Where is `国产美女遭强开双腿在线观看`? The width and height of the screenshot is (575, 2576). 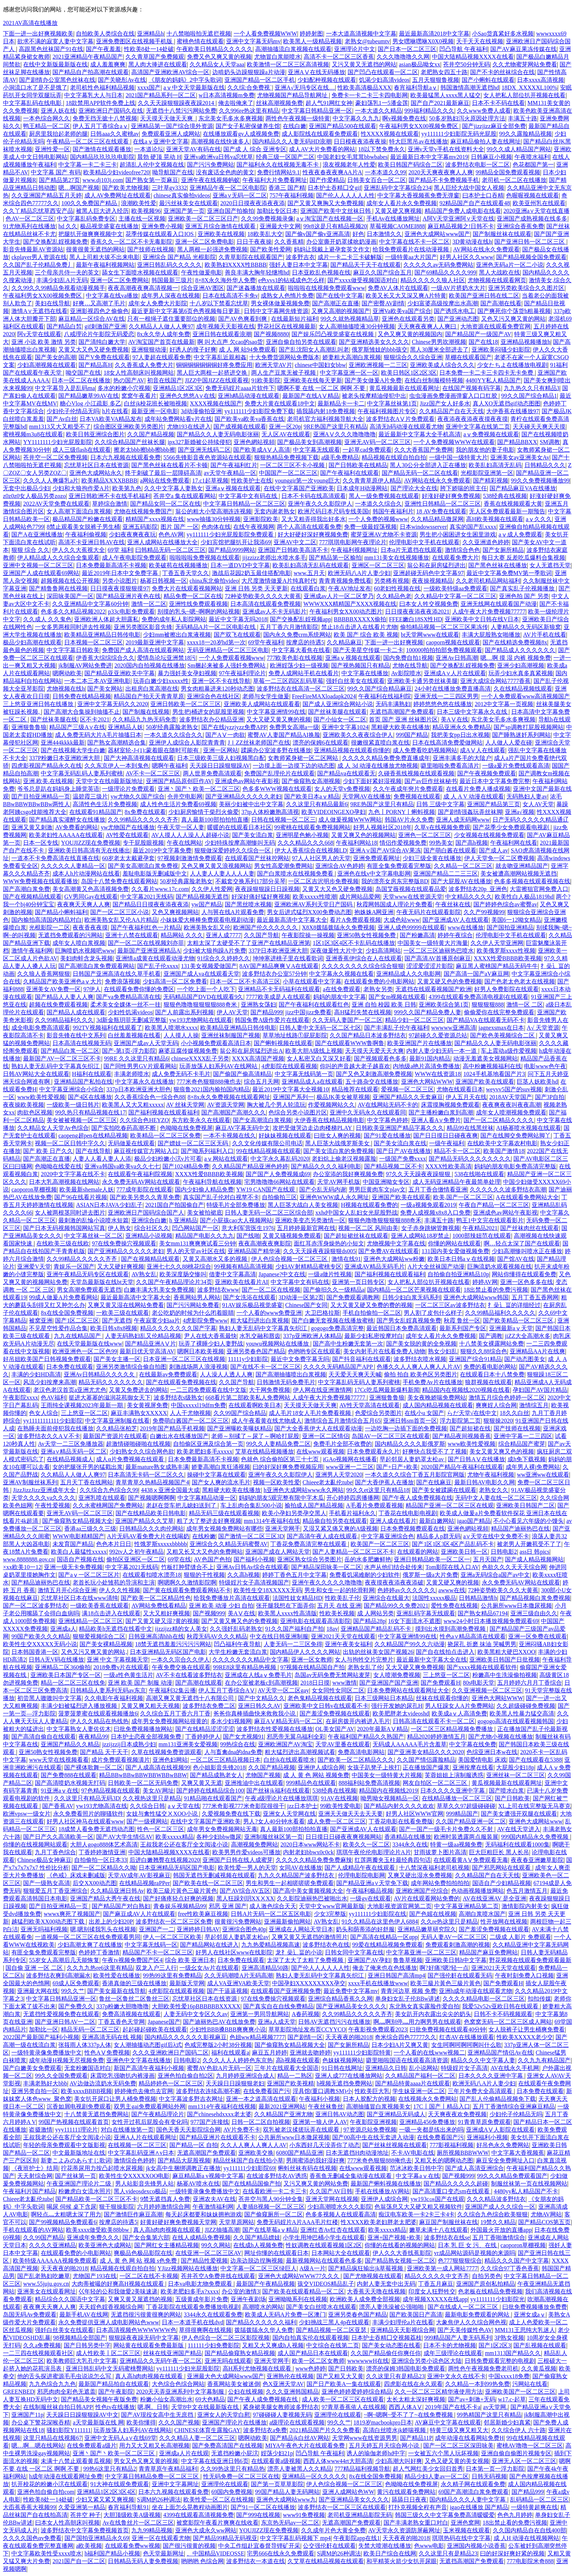 国产美女遭强开双腿在线观看 is located at coordinates (519, 1814).